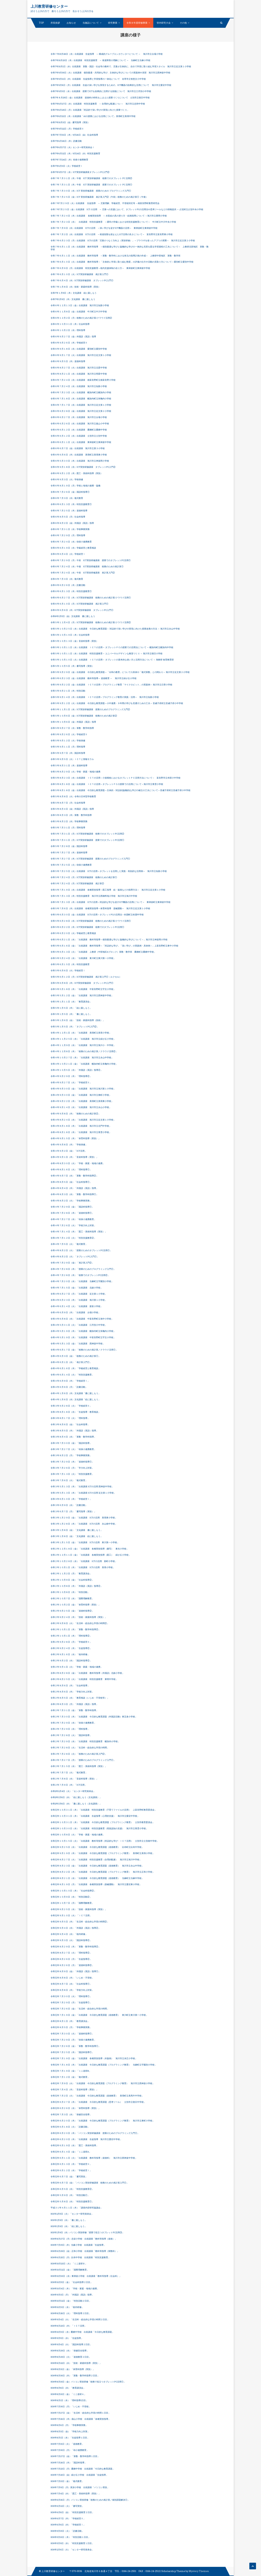 The image size is (261, 2576). Describe the element at coordinates (70, 1592) in the screenshot. I see `令和２年１０月８日（木）「特別活動」` at that location.